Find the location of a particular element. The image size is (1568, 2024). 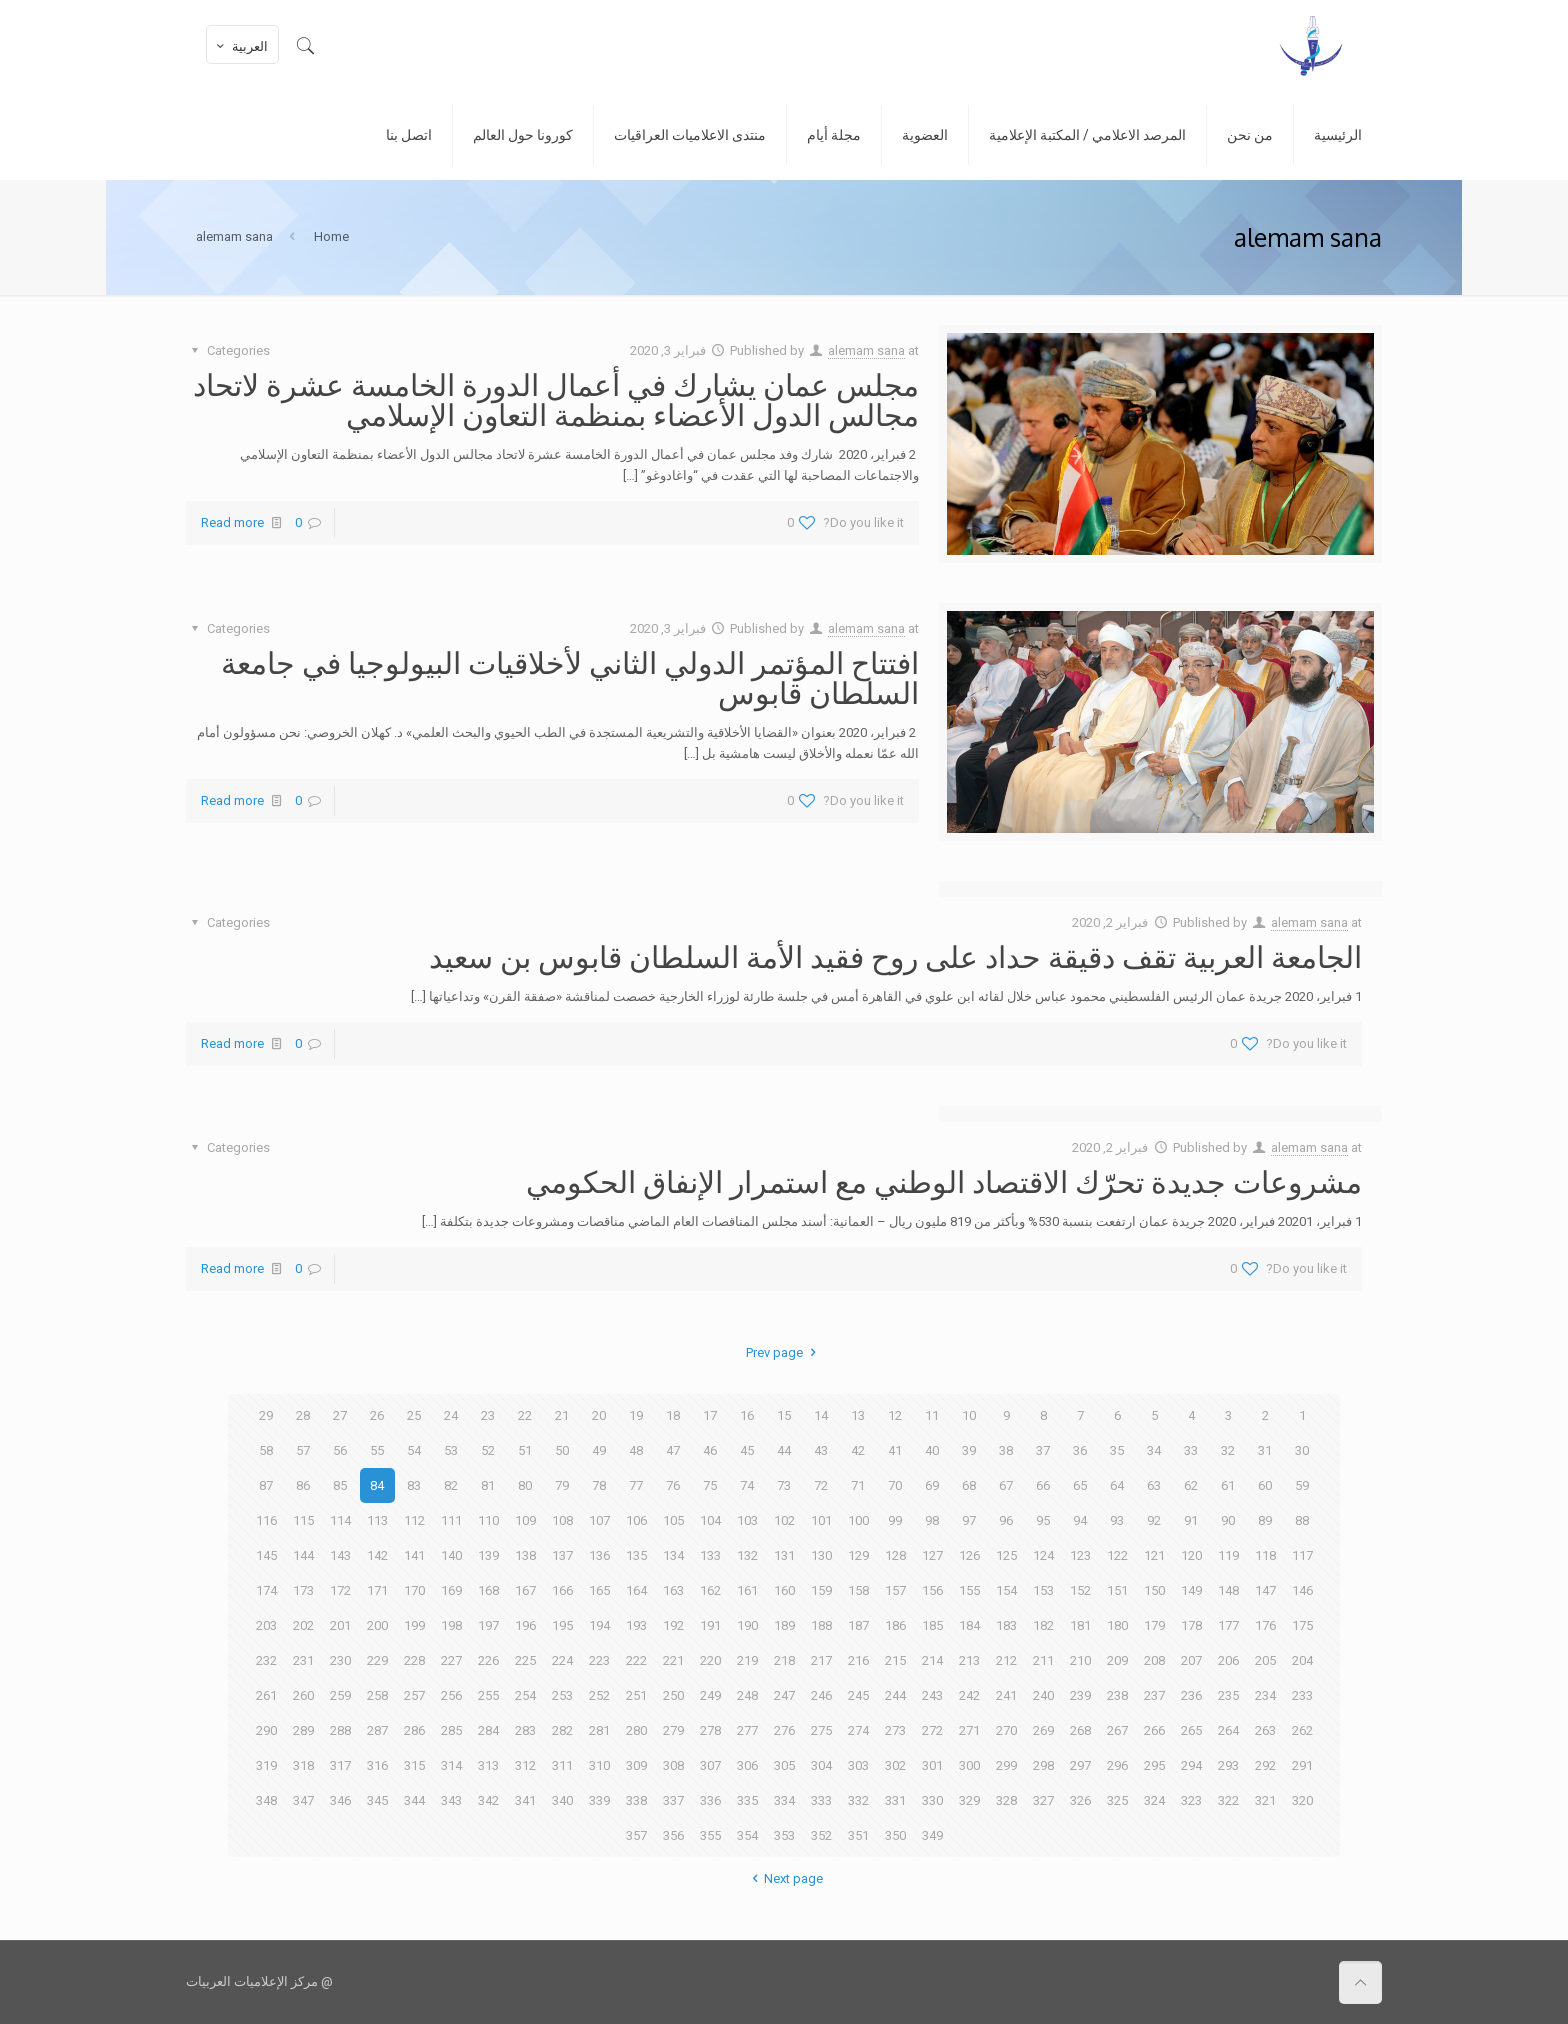

190 is located at coordinates (747, 1625).